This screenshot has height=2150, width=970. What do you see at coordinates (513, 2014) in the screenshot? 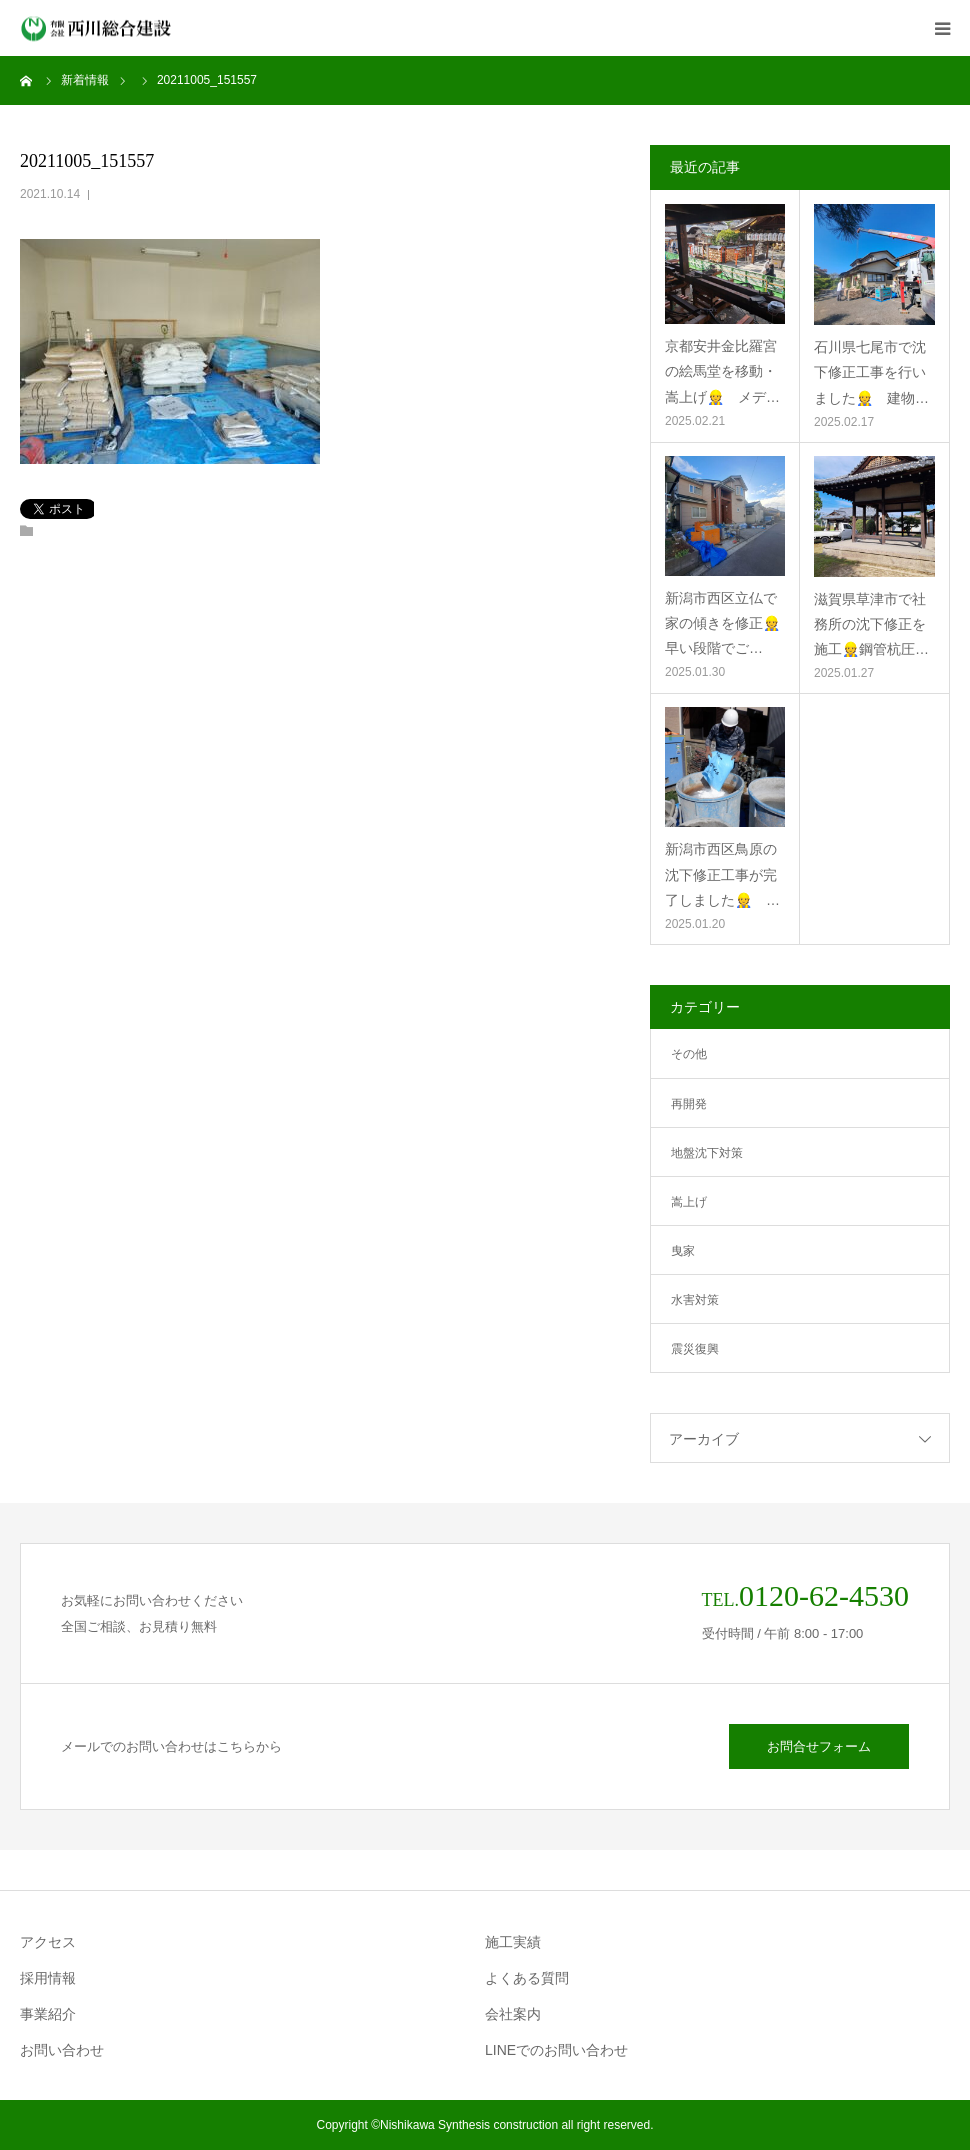
I see `会社案内` at bounding box center [513, 2014].